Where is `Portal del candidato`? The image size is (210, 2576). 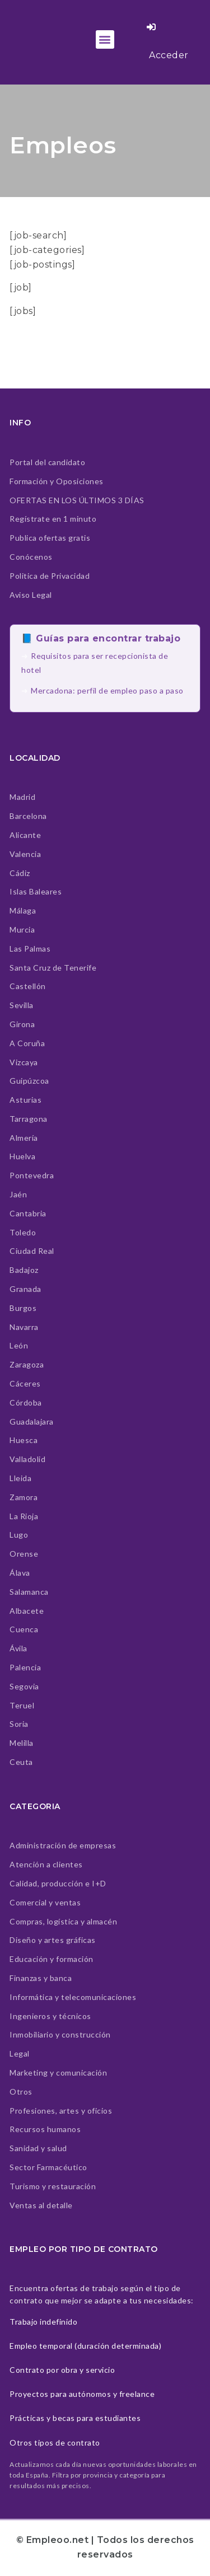 Portal del candidato is located at coordinates (47, 462).